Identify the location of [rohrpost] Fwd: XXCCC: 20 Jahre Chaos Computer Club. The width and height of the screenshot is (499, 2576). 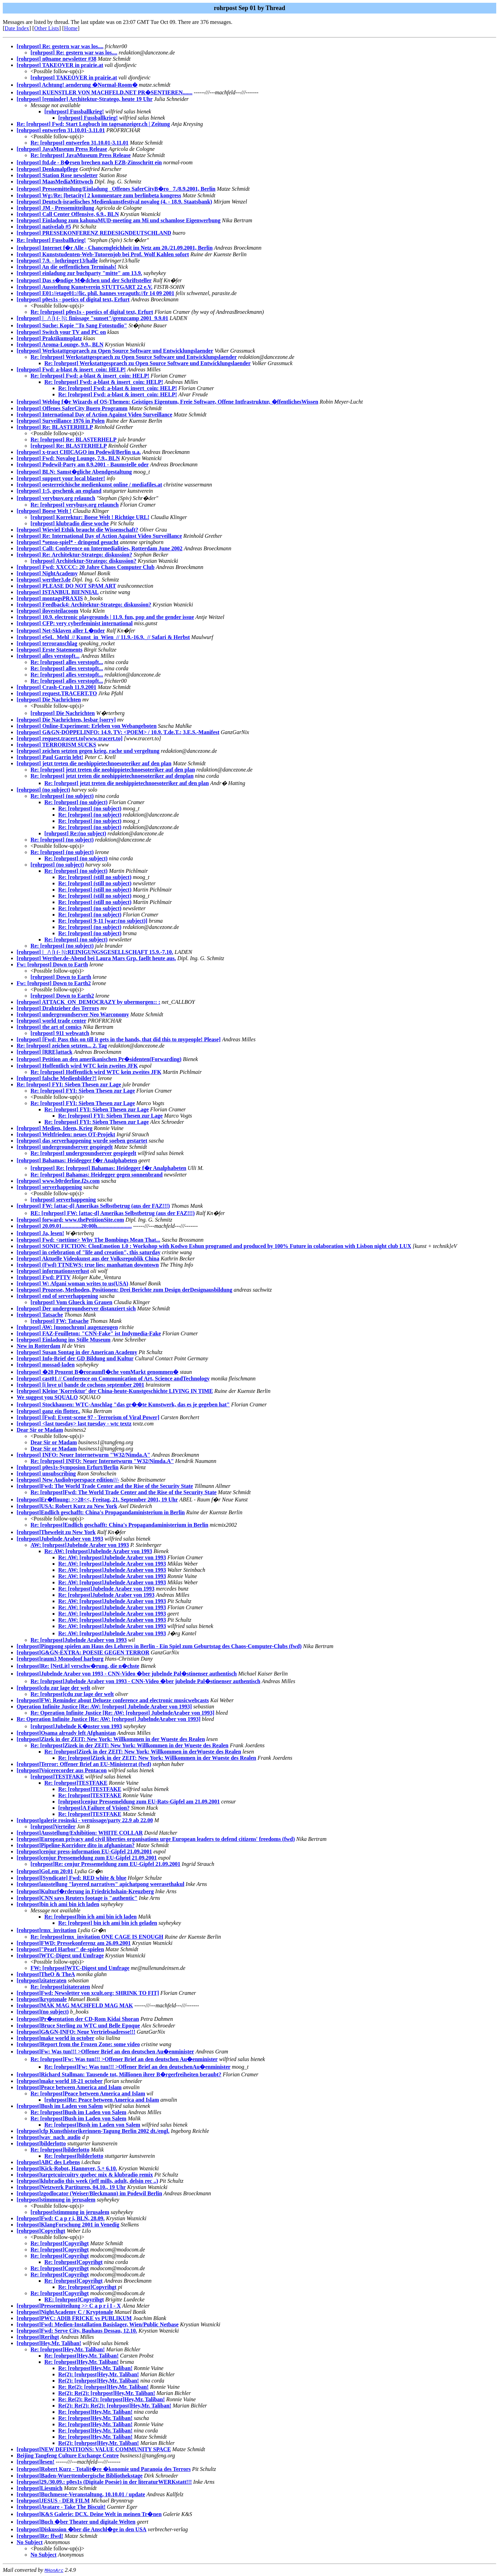
(86, 567).